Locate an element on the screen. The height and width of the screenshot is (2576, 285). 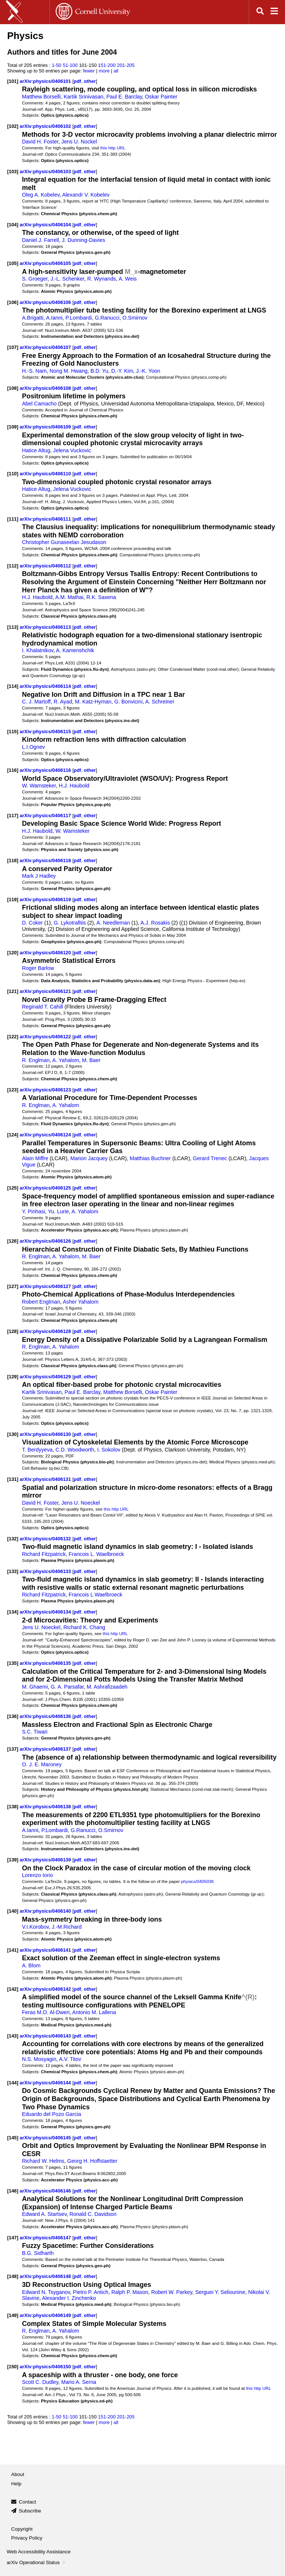
Copyright is located at coordinates (22, 2529).